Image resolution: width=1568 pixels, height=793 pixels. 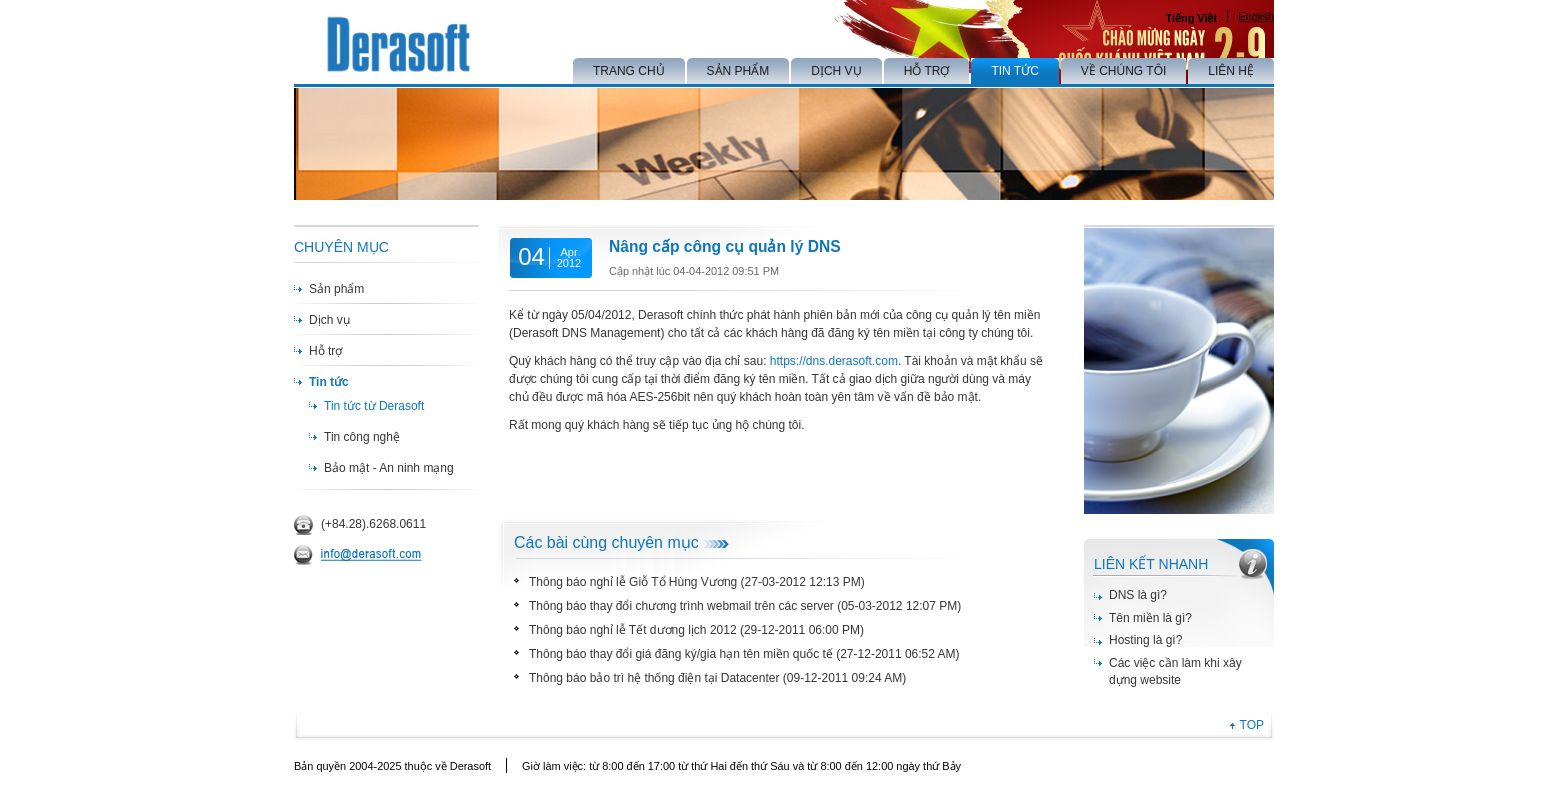 I want to click on Thông báo thay đổi chương trình webmail trên các server, so click(x=681, y=606).